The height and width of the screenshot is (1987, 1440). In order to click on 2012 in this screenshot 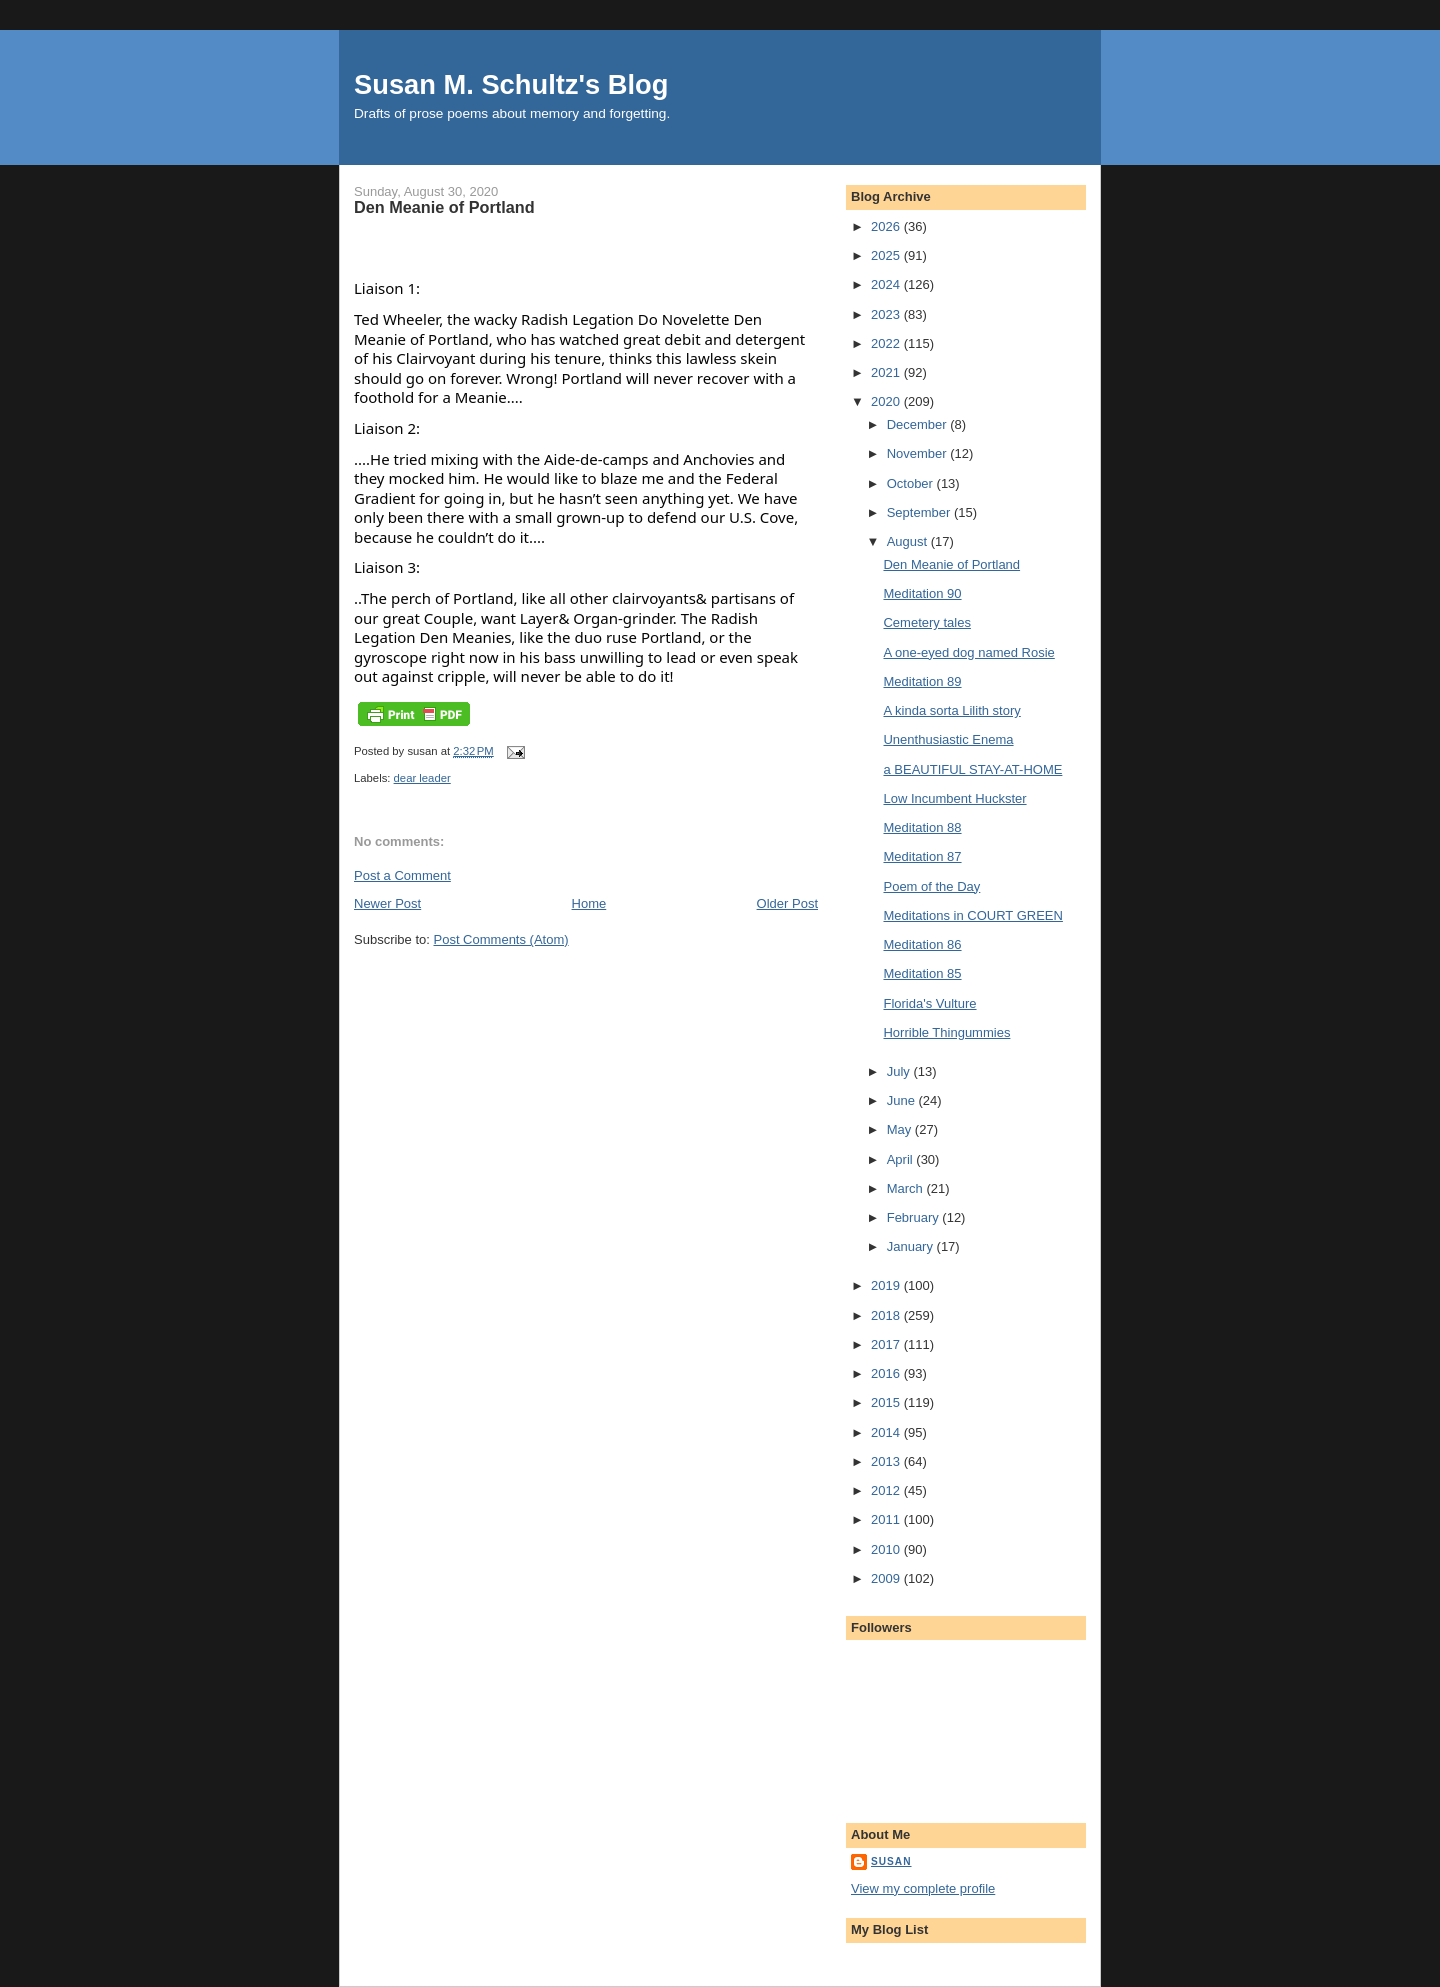, I will do `click(887, 1490)`.